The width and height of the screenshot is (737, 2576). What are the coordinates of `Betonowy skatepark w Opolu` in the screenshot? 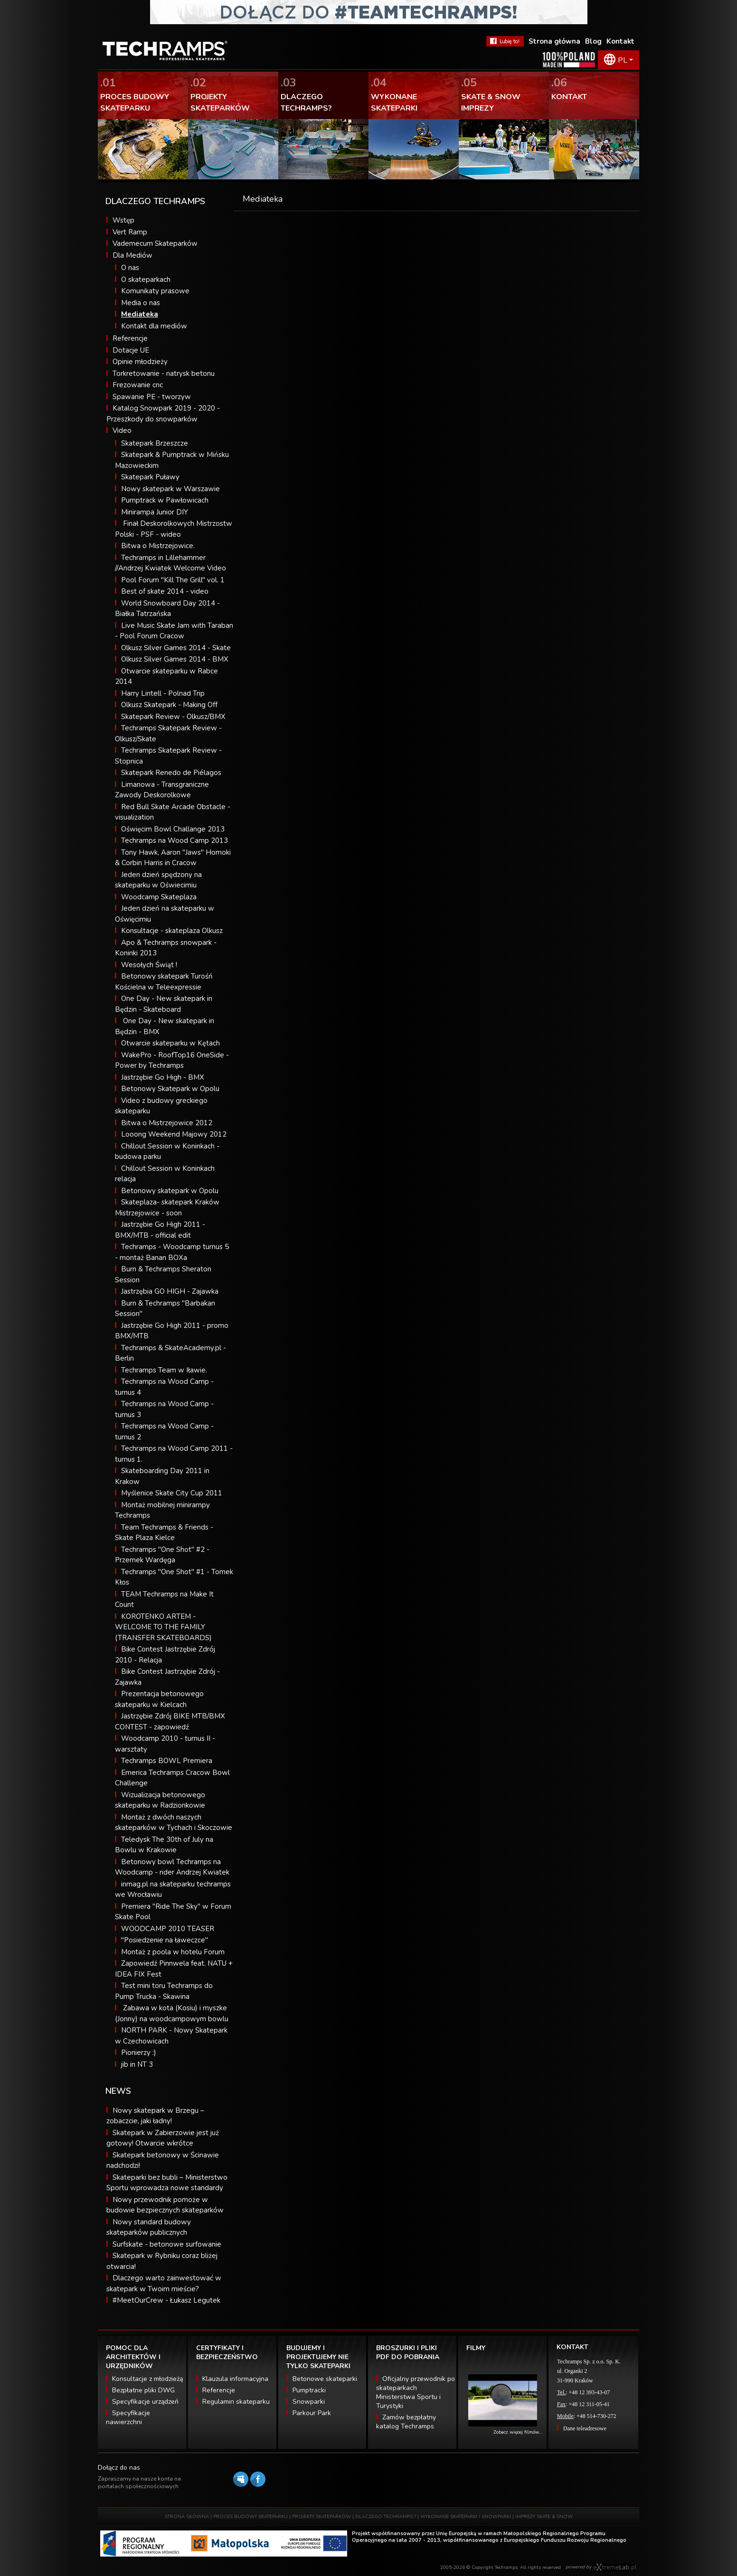 It's located at (169, 1190).